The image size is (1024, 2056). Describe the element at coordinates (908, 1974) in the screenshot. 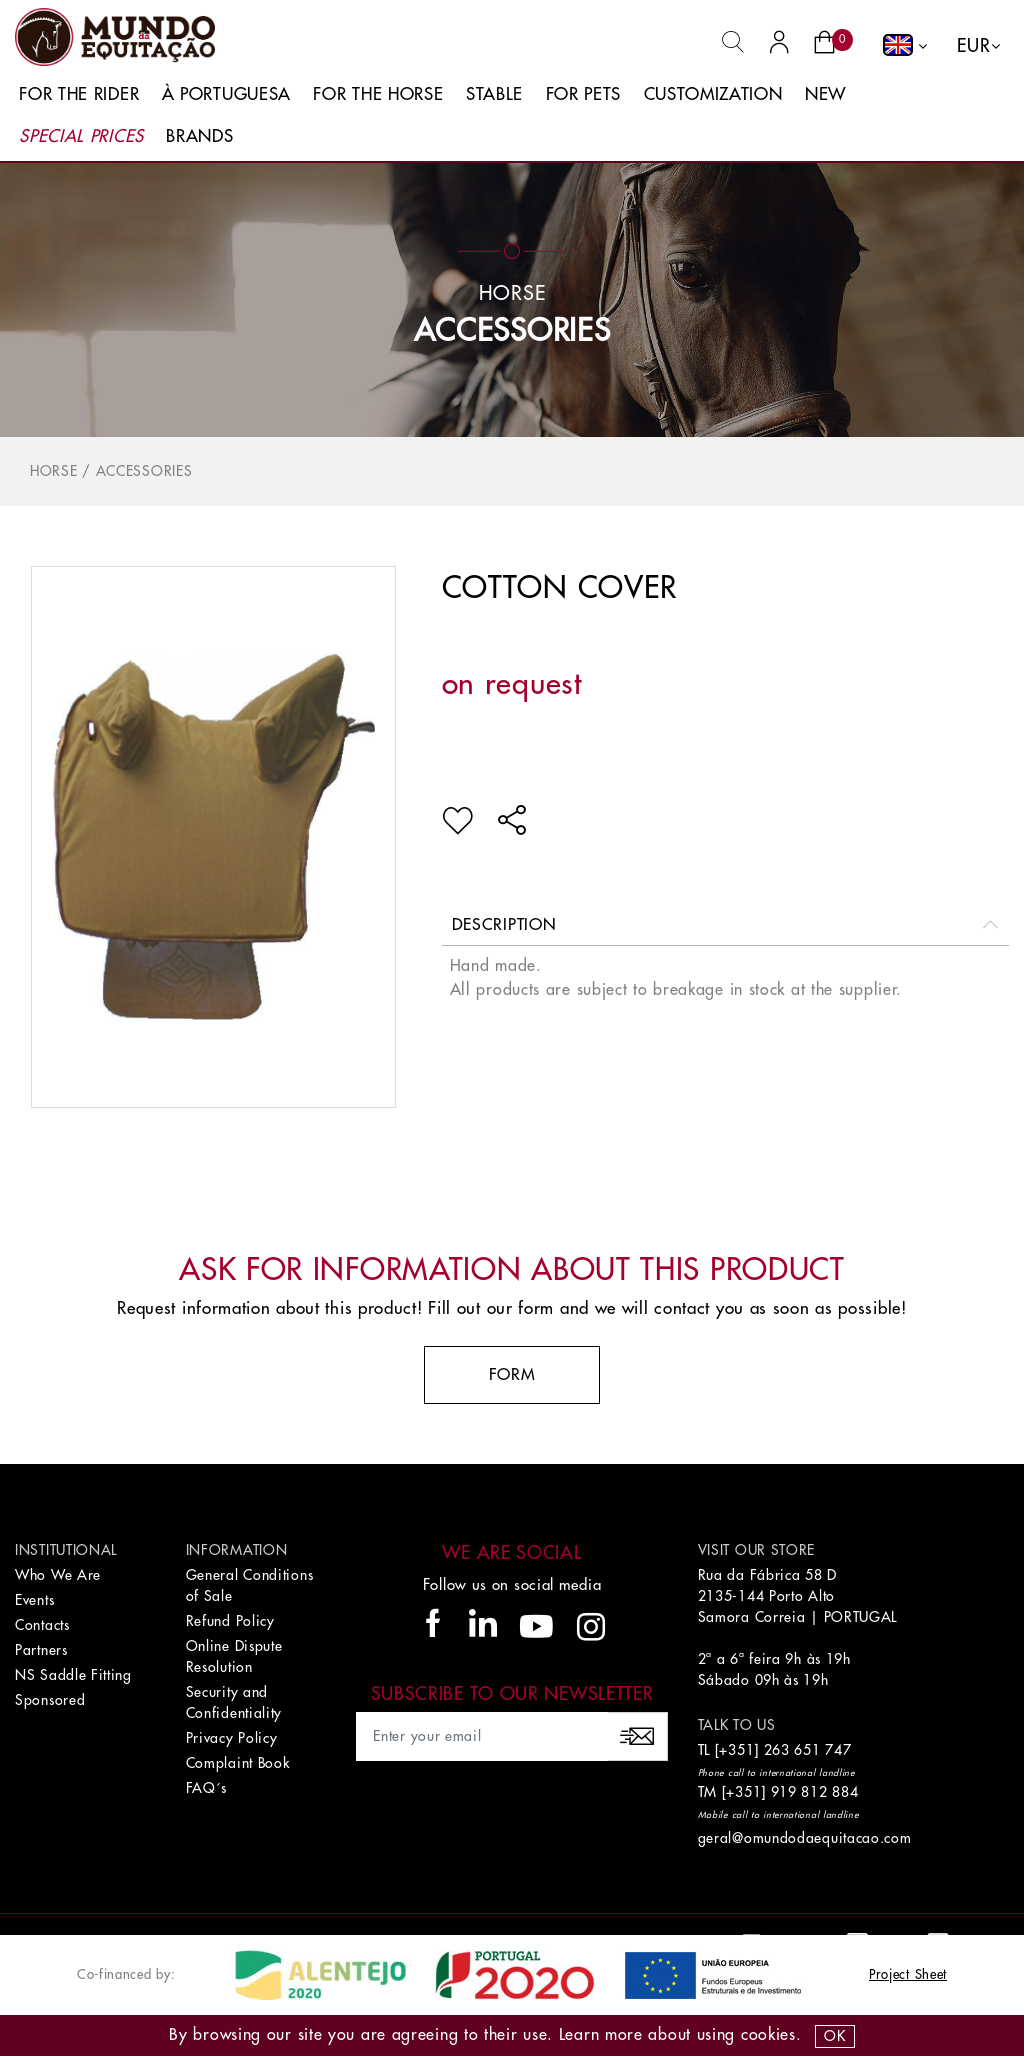

I see `Project Sheet` at that location.